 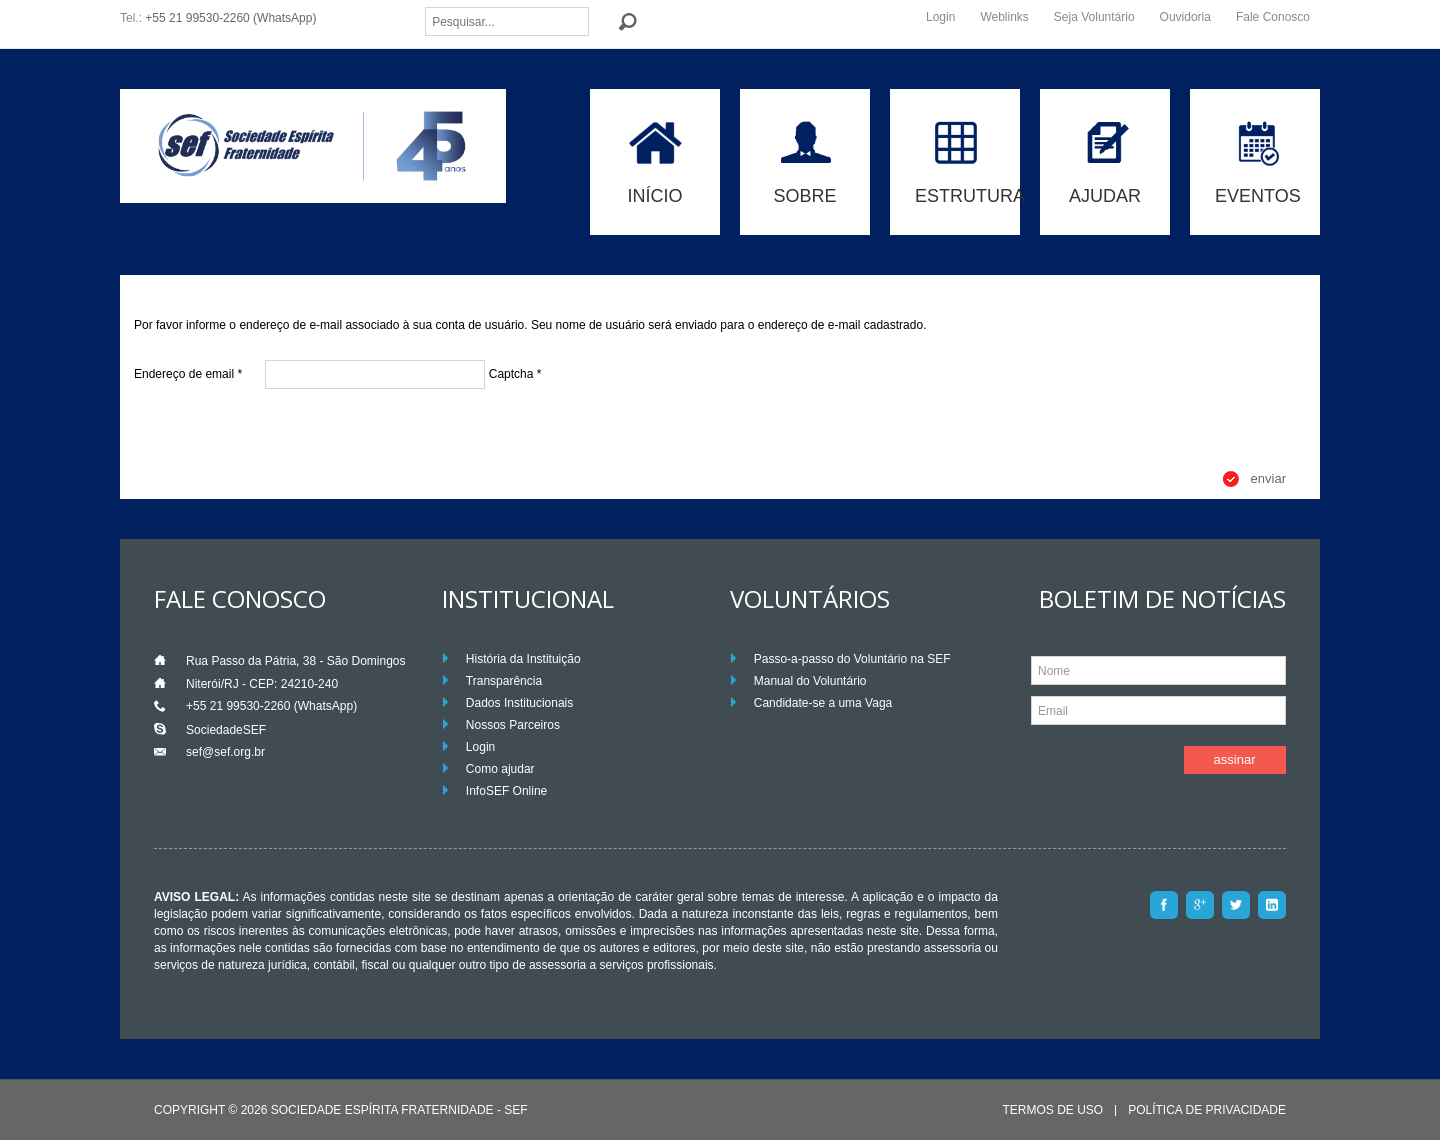 What do you see at coordinates (515, 374) in the screenshot?
I see `Captcha` at bounding box center [515, 374].